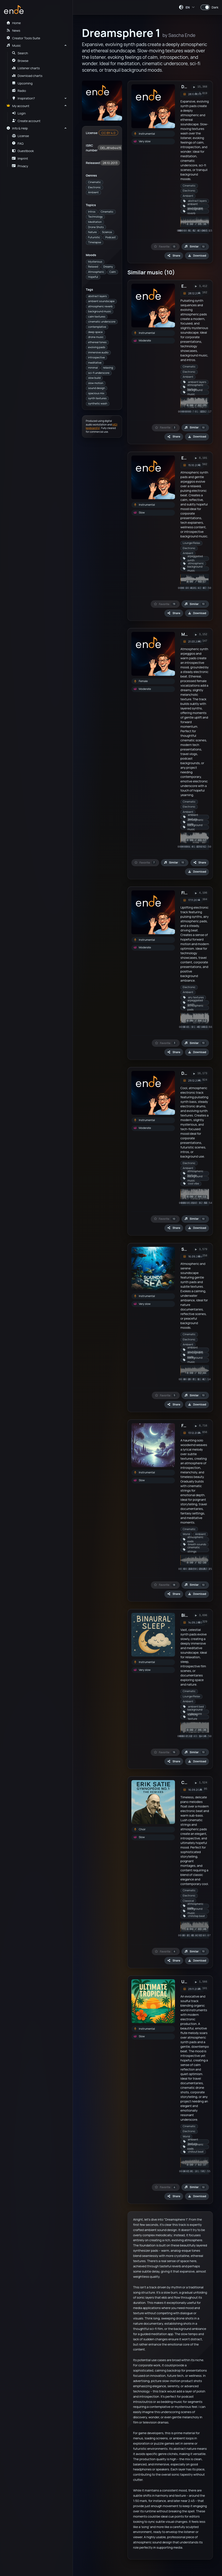 Image resolution: width=222 pixels, height=2576 pixels. What do you see at coordinates (92, 232) in the screenshot?
I see `Nature` at bounding box center [92, 232].